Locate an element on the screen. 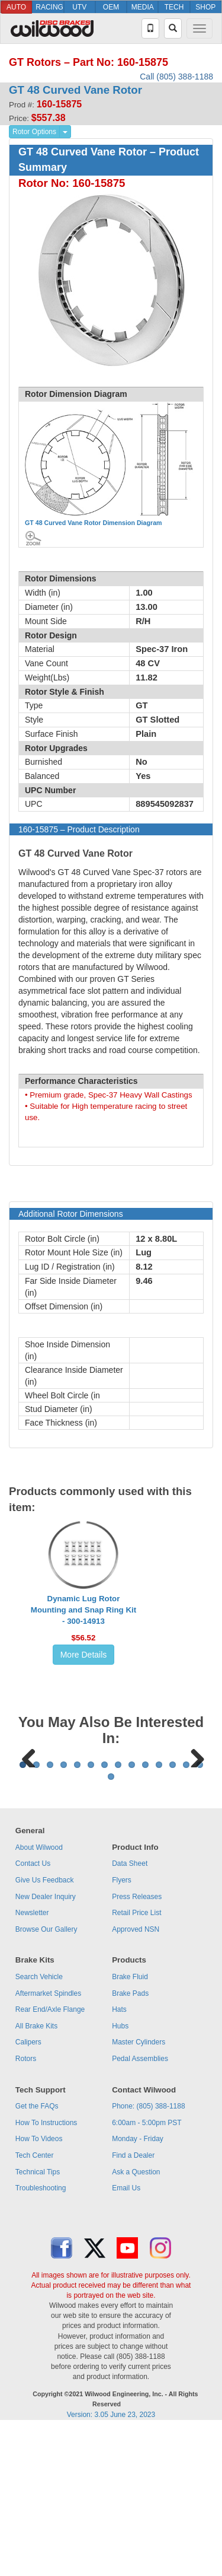 The height and width of the screenshot is (2576, 222). Master Cylinders is located at coordinates (138, 2189).